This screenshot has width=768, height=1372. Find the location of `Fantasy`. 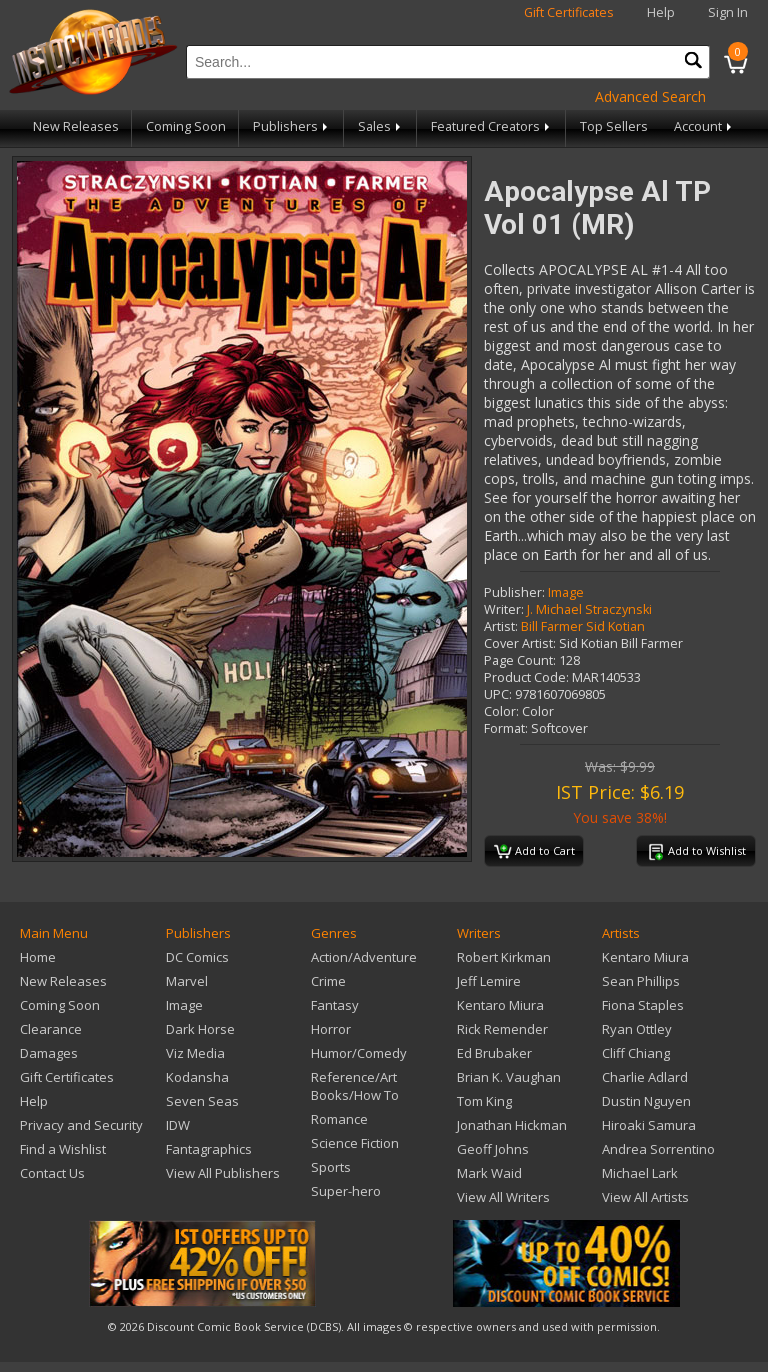

Fantasy is located at coordinates (335, 1005).